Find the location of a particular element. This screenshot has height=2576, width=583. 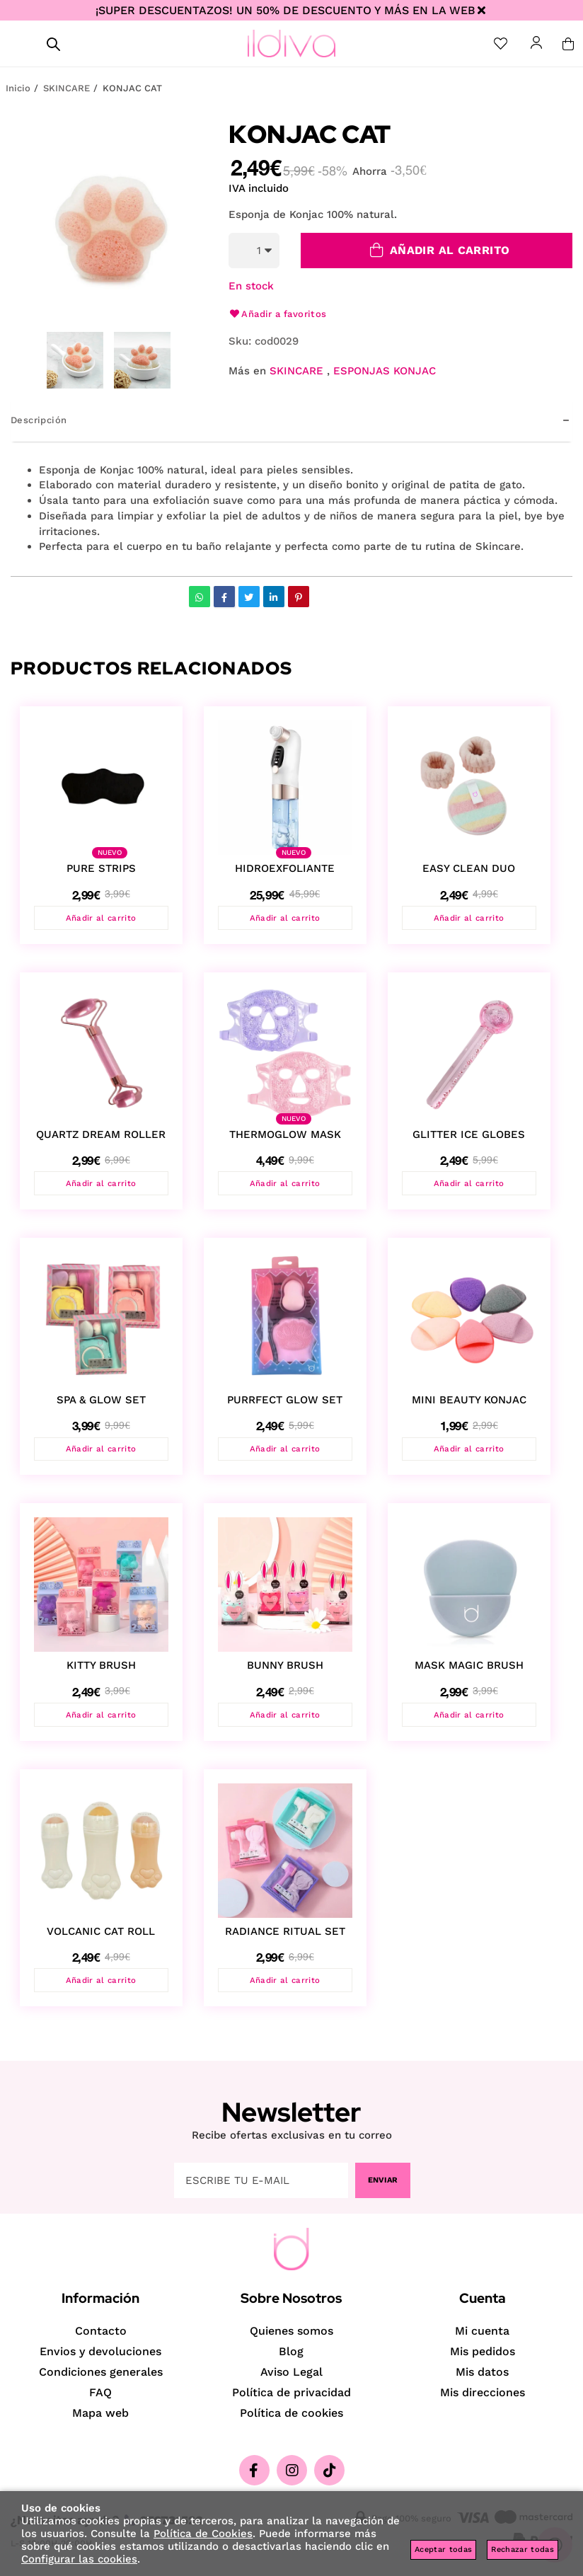

KITTY BRUSH is located at coordinates (101, 1670).